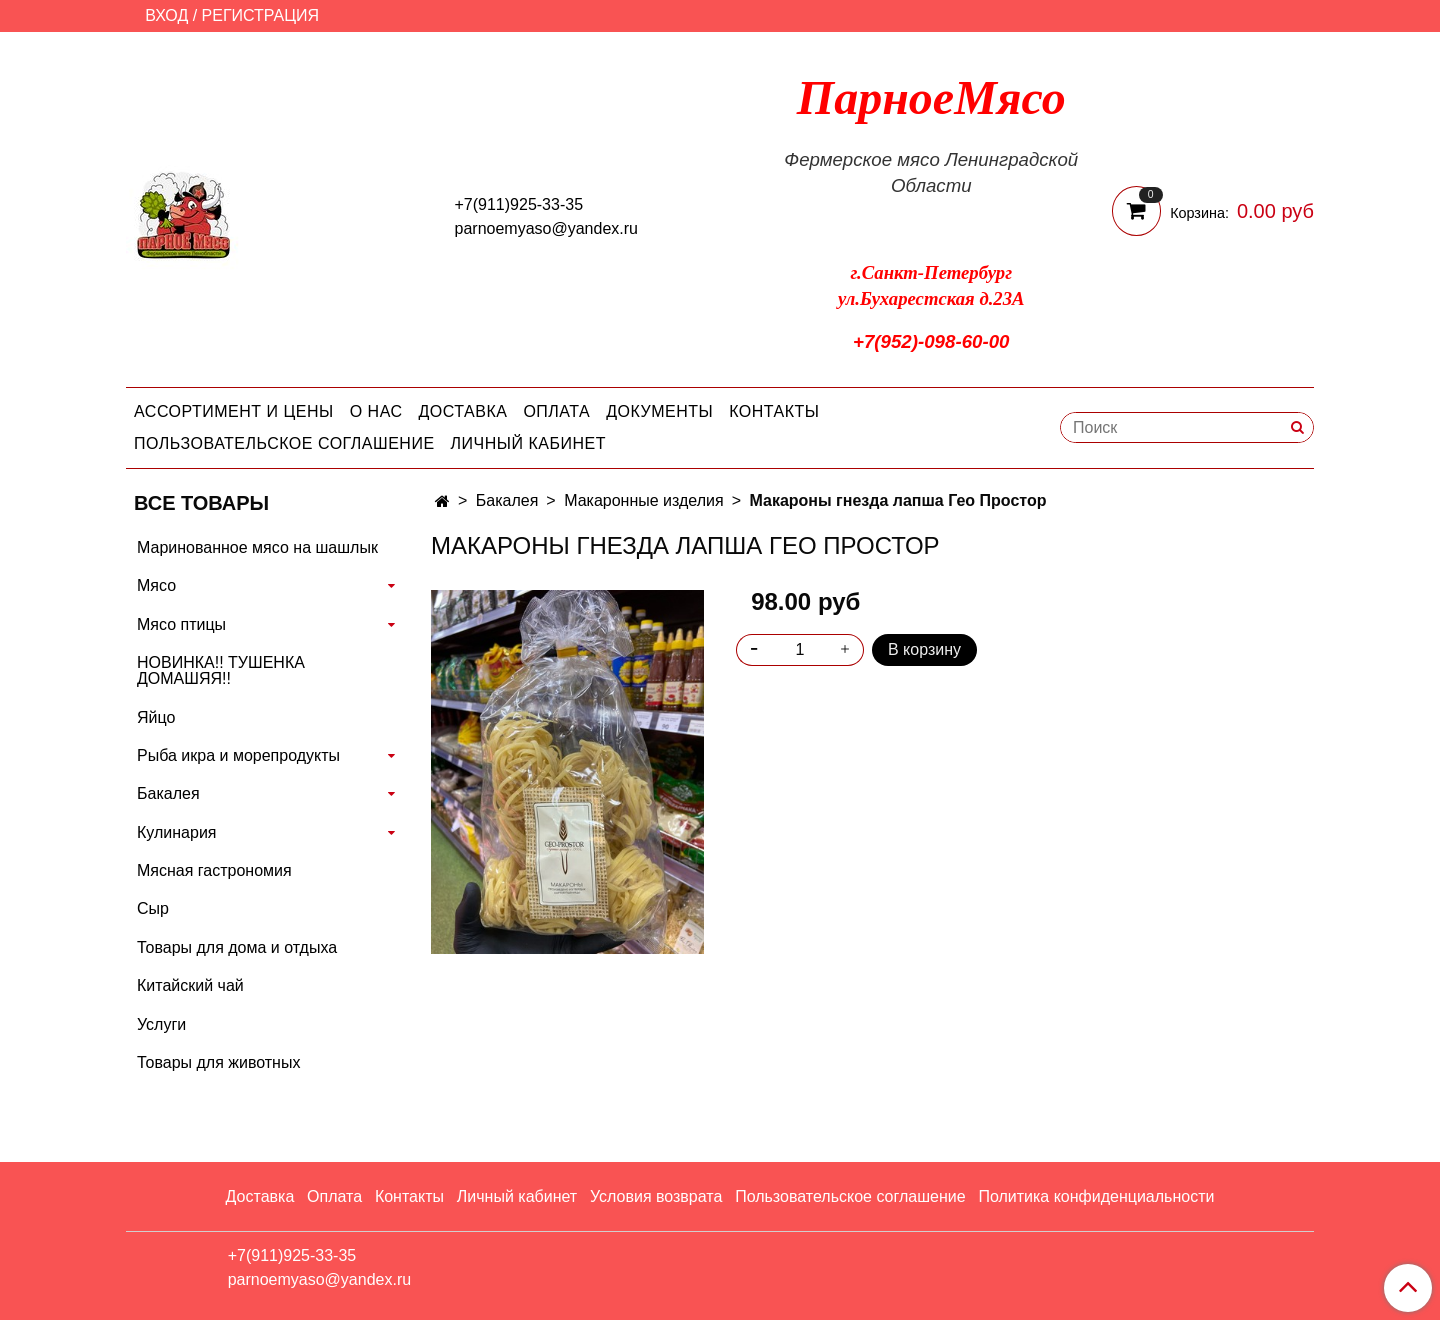 The width and height of the screenshot is (1440, 1320). What do you see at coordinates (546, 228) in the screenshot?
I see `parnoemyaso@yandex.ru` at bounding box center [546, 228].